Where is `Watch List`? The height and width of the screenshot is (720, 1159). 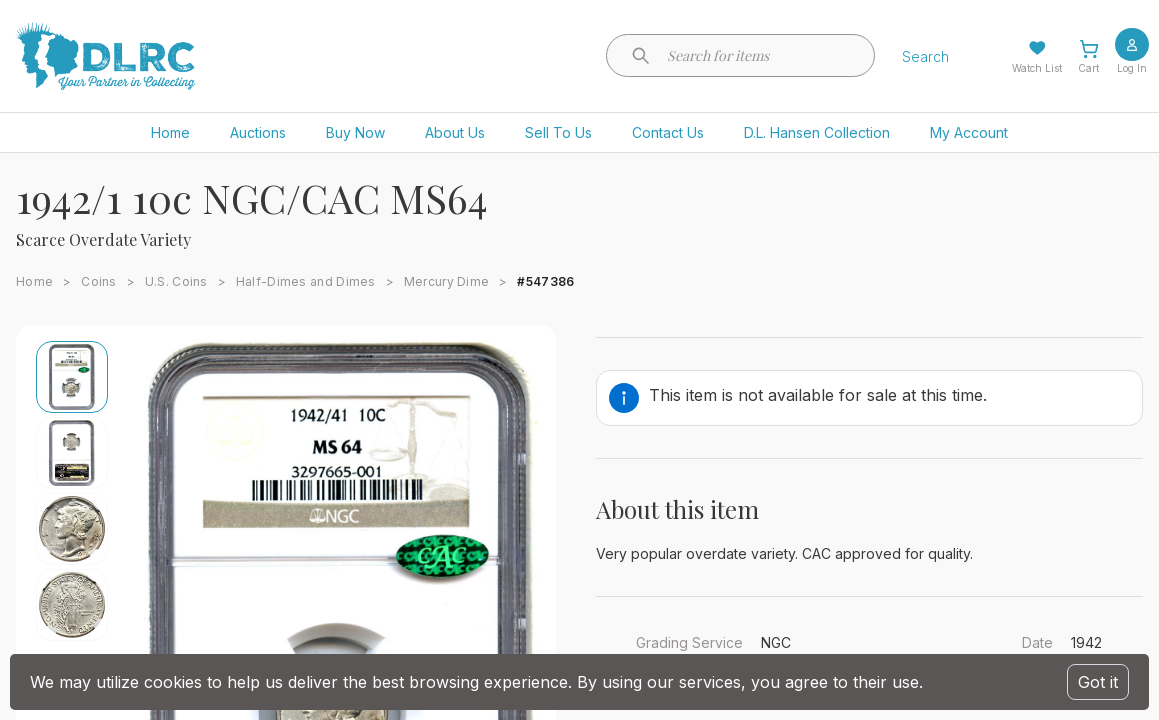 Watch List is located at coordinates (1037, 68).